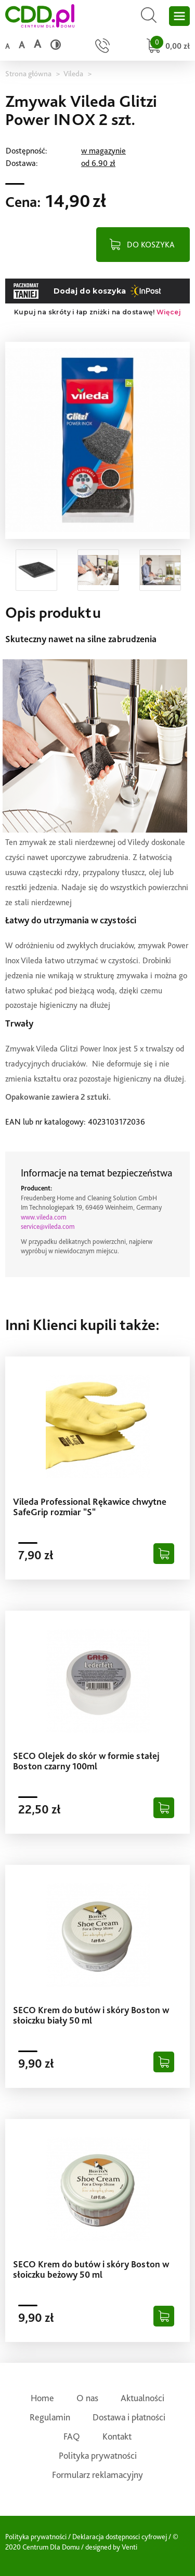 The width and height of the screenshot is (195, 2576). I want to click on O nas, so click(87, 2397).